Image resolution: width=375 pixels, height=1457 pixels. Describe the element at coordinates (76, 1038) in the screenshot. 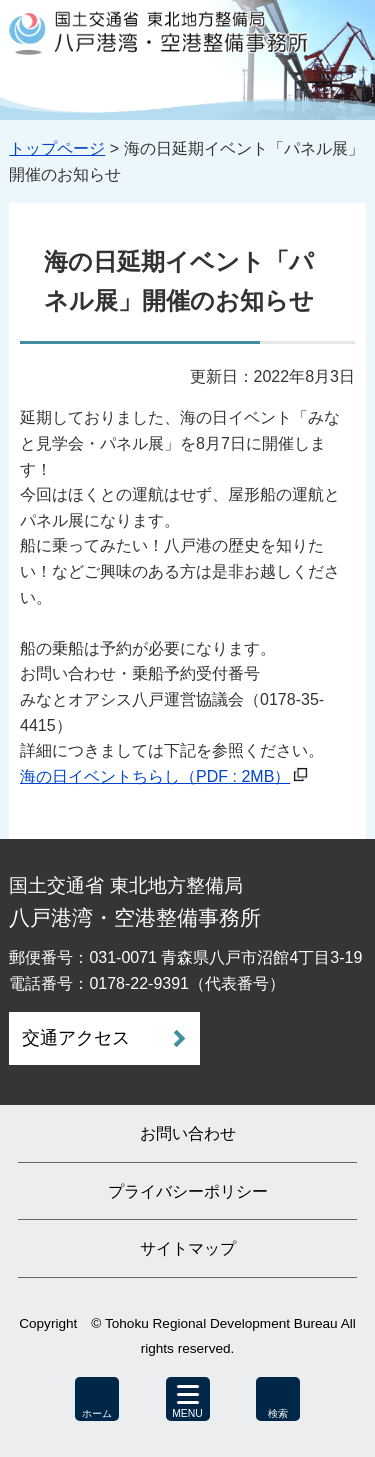

I see `交通アクセス` at that location.